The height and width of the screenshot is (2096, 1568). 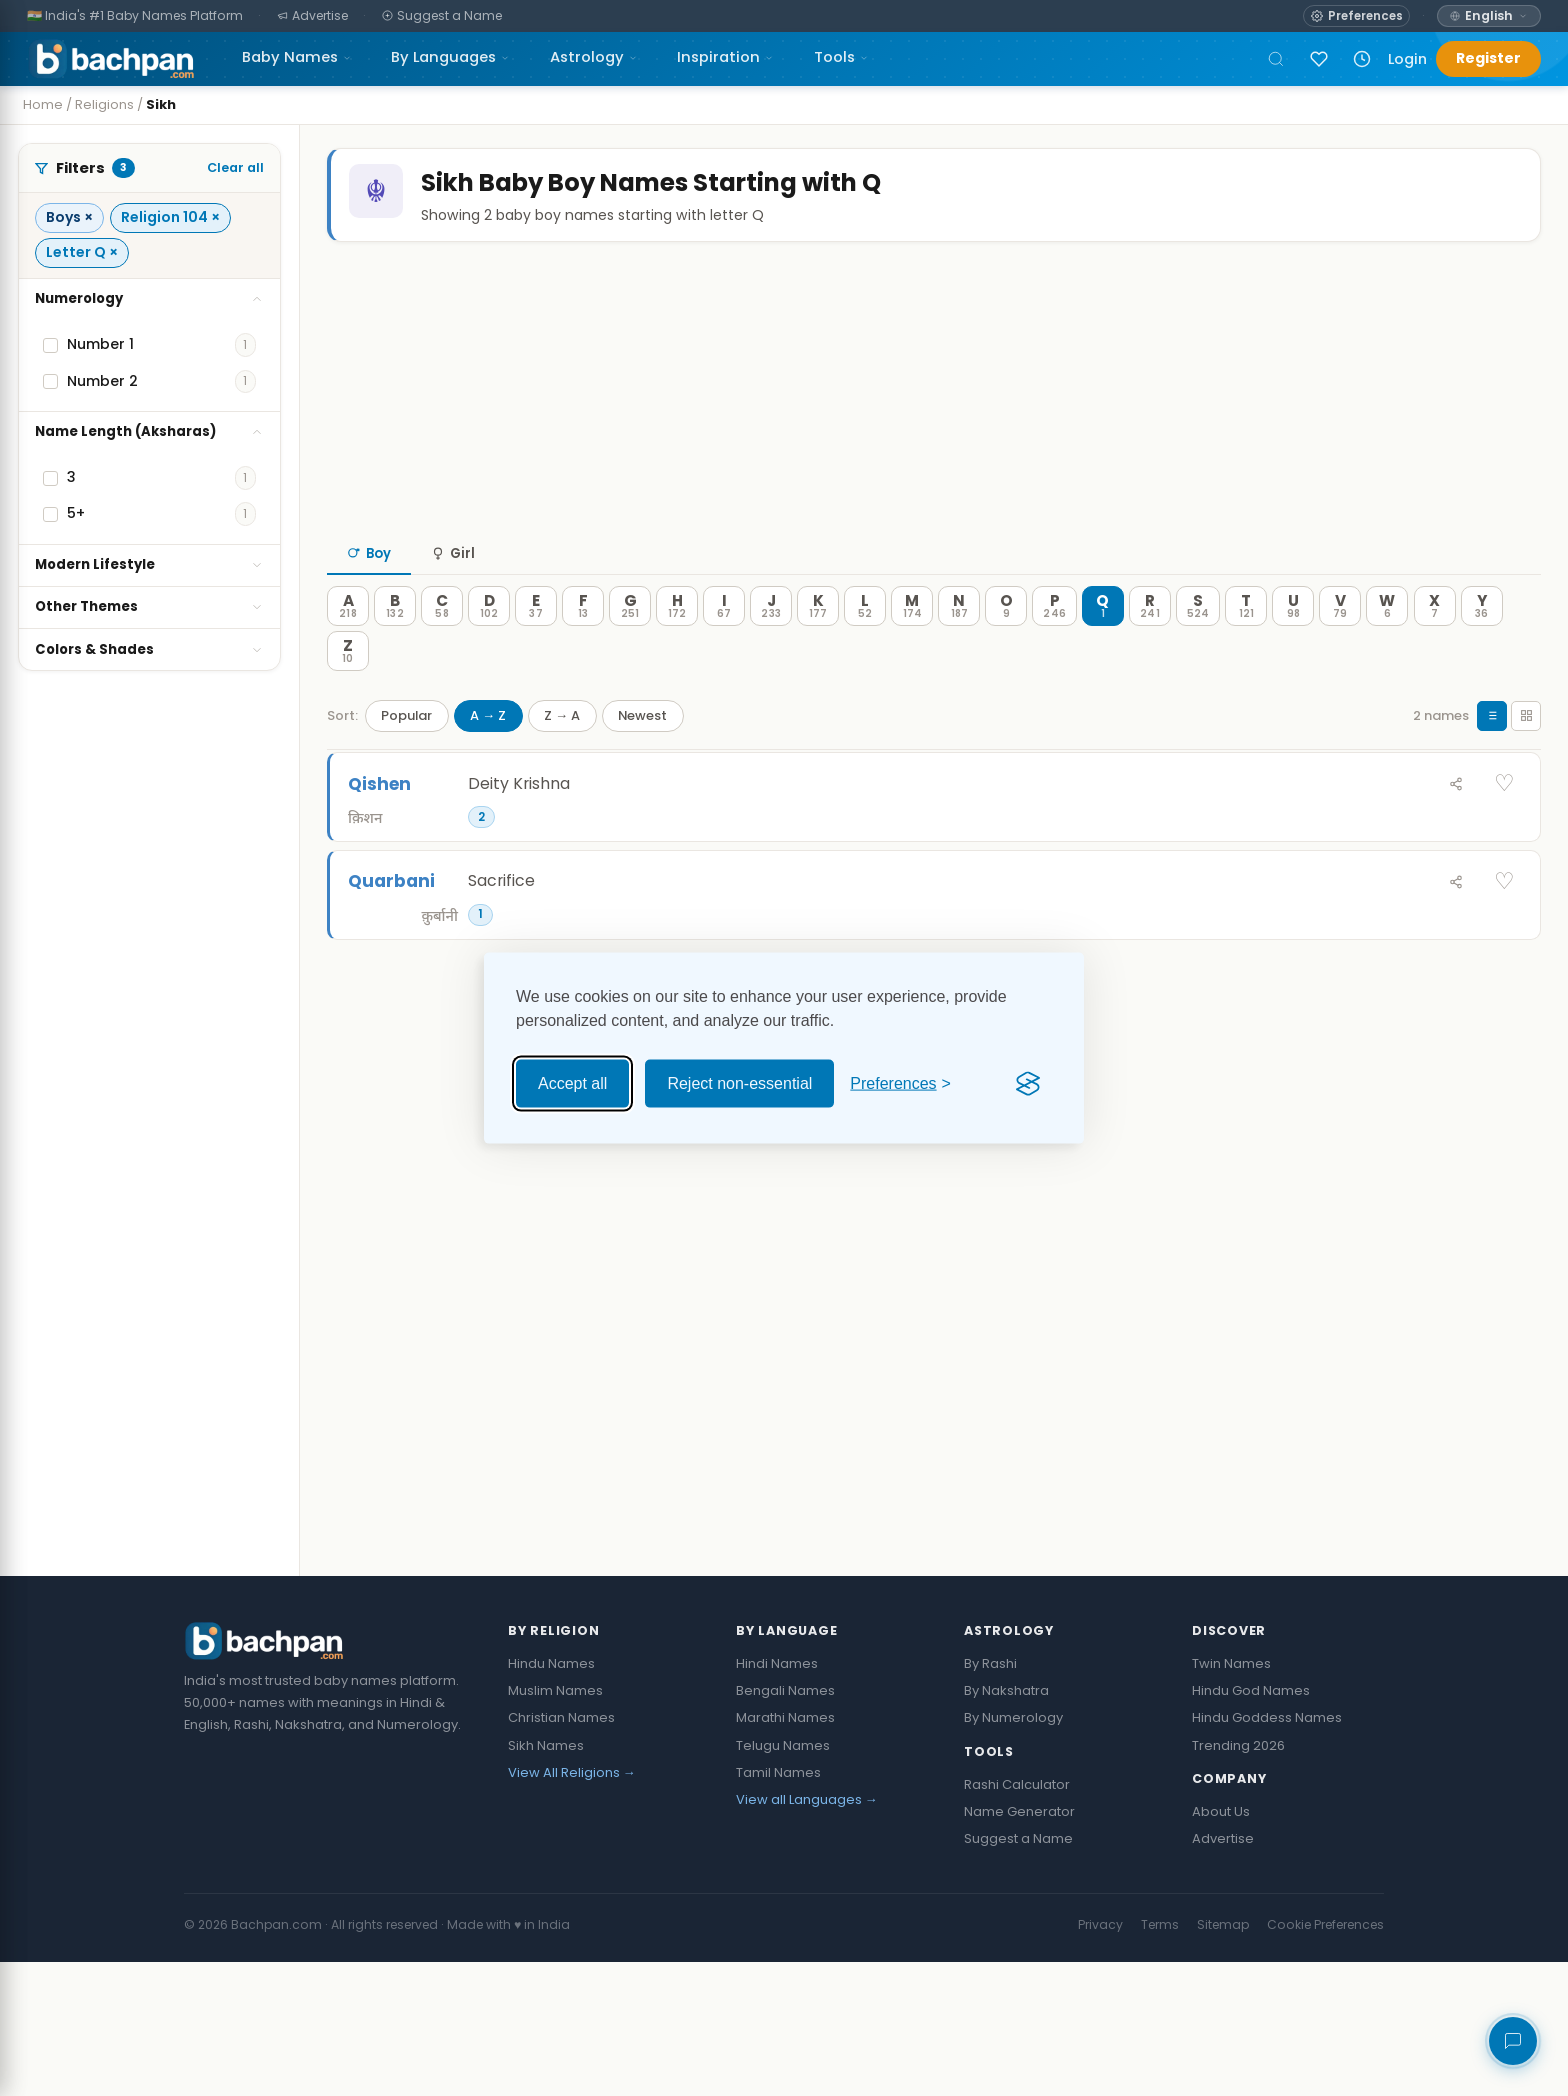 What do you see at coordinates (1504, 922) in the screenshot?
I see `♡ [Save Quarbani]` at bounding box center [1504, 922].